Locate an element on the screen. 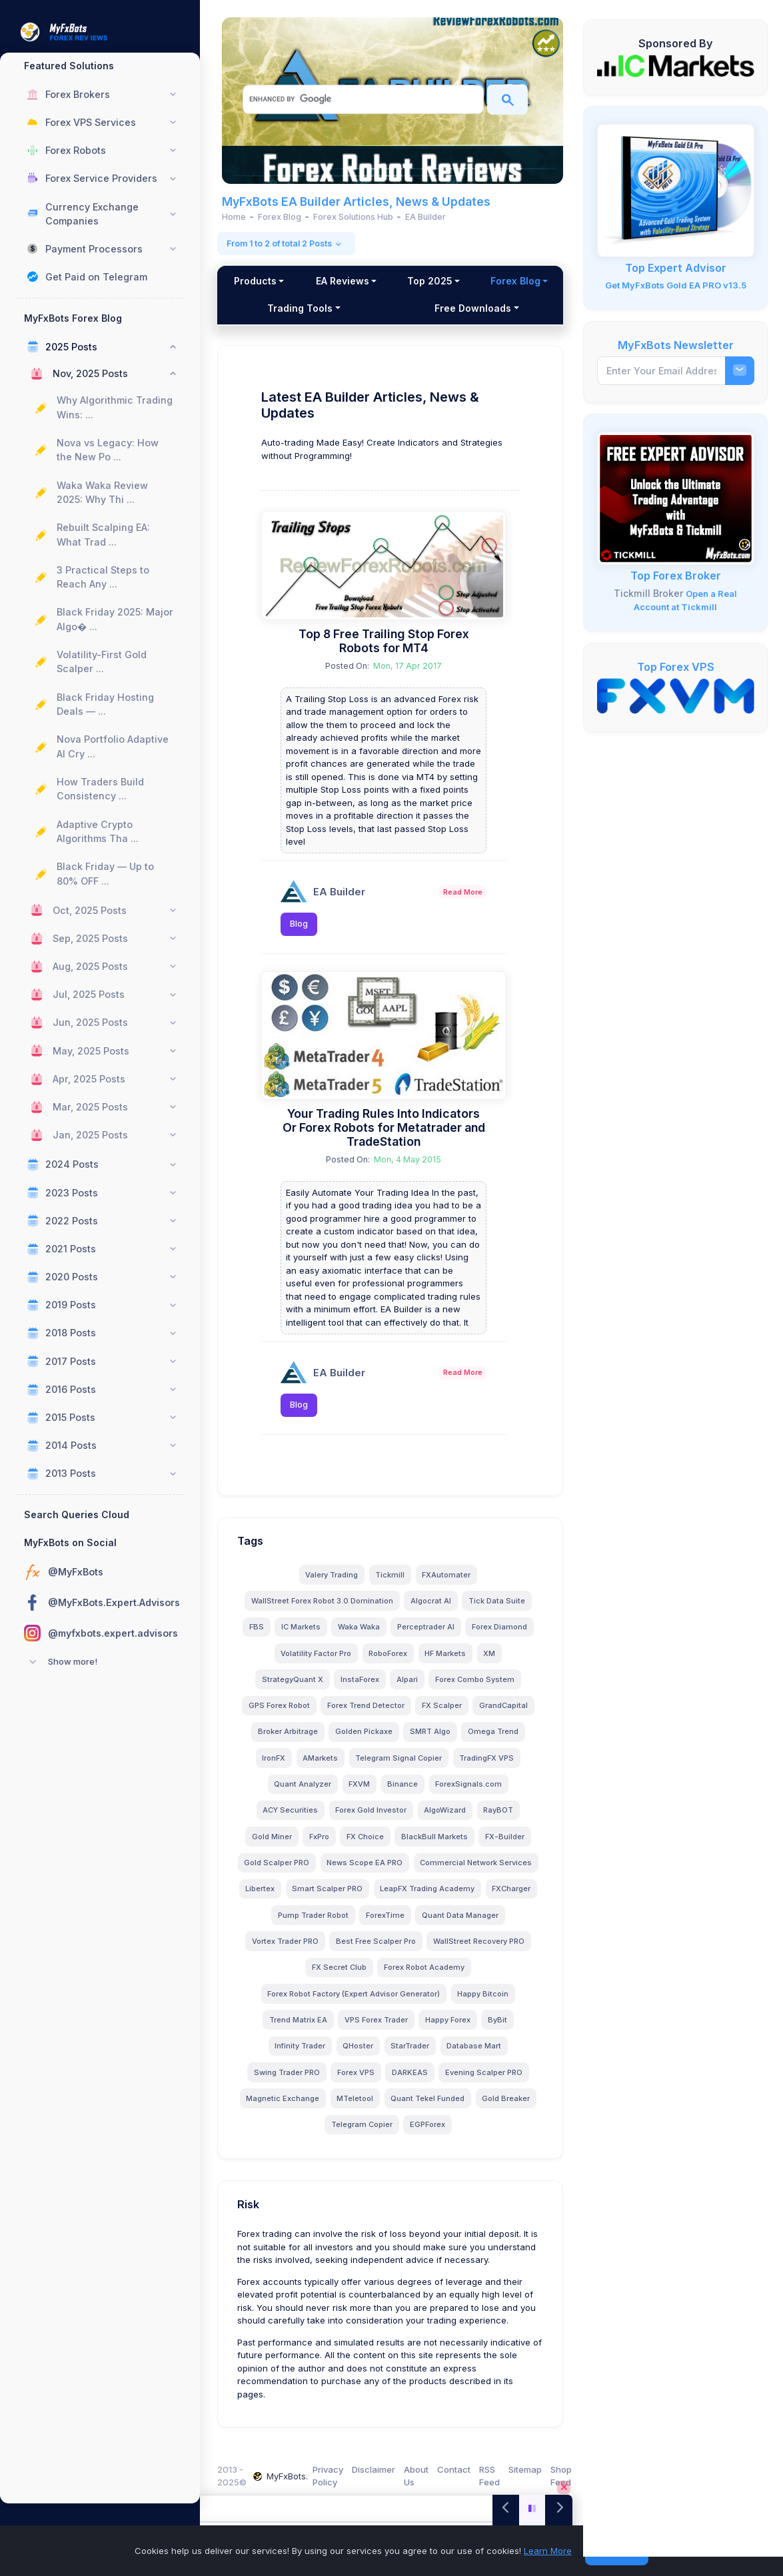 The width and height of the screenshot is (783, 2576). Read More is located at coordinates (462, 890).